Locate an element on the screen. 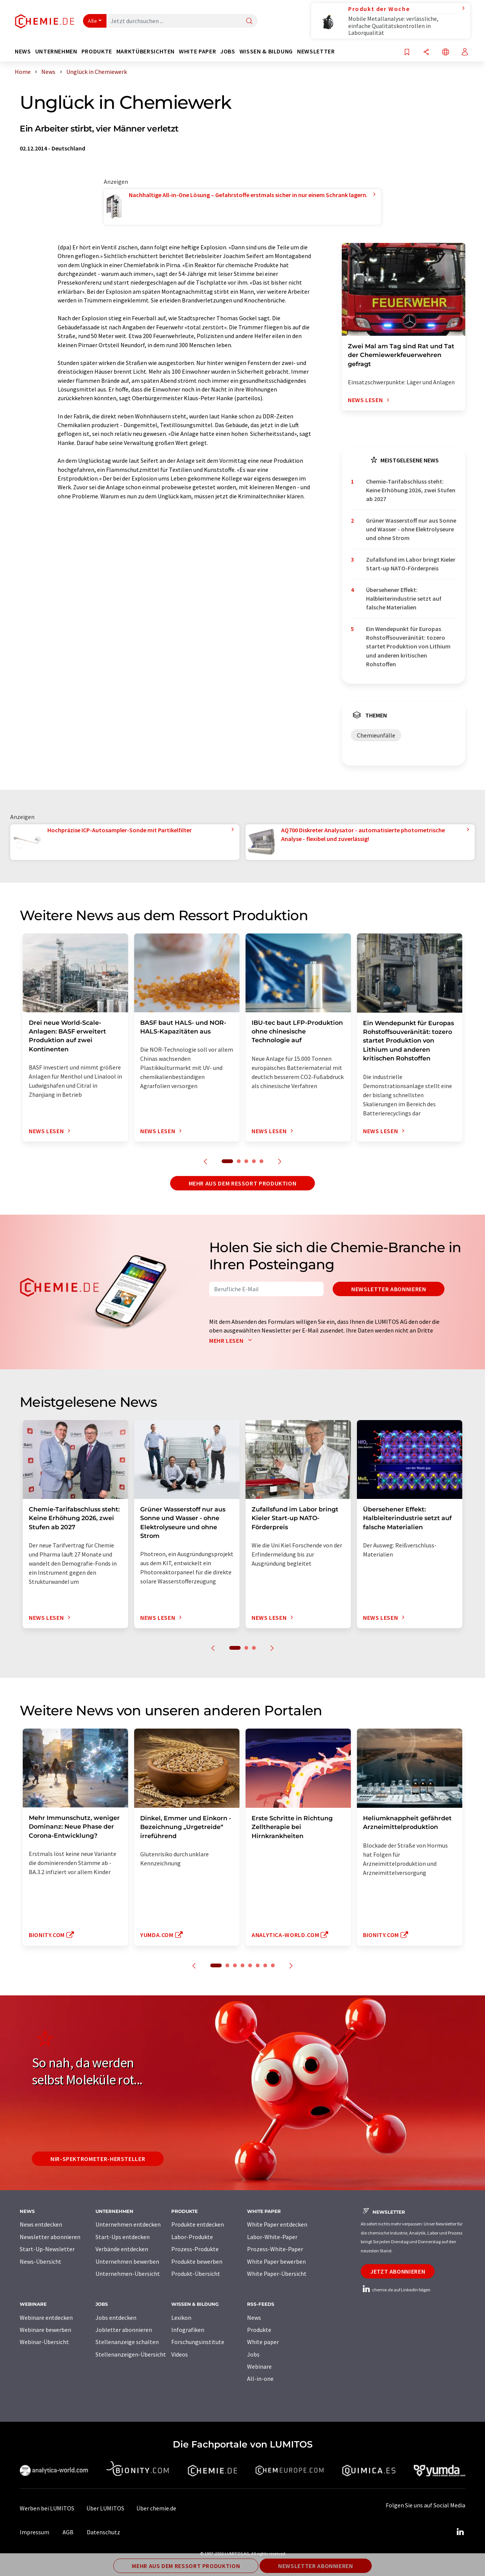  [Sprache wechseln] is located at coordinates (445, 52).